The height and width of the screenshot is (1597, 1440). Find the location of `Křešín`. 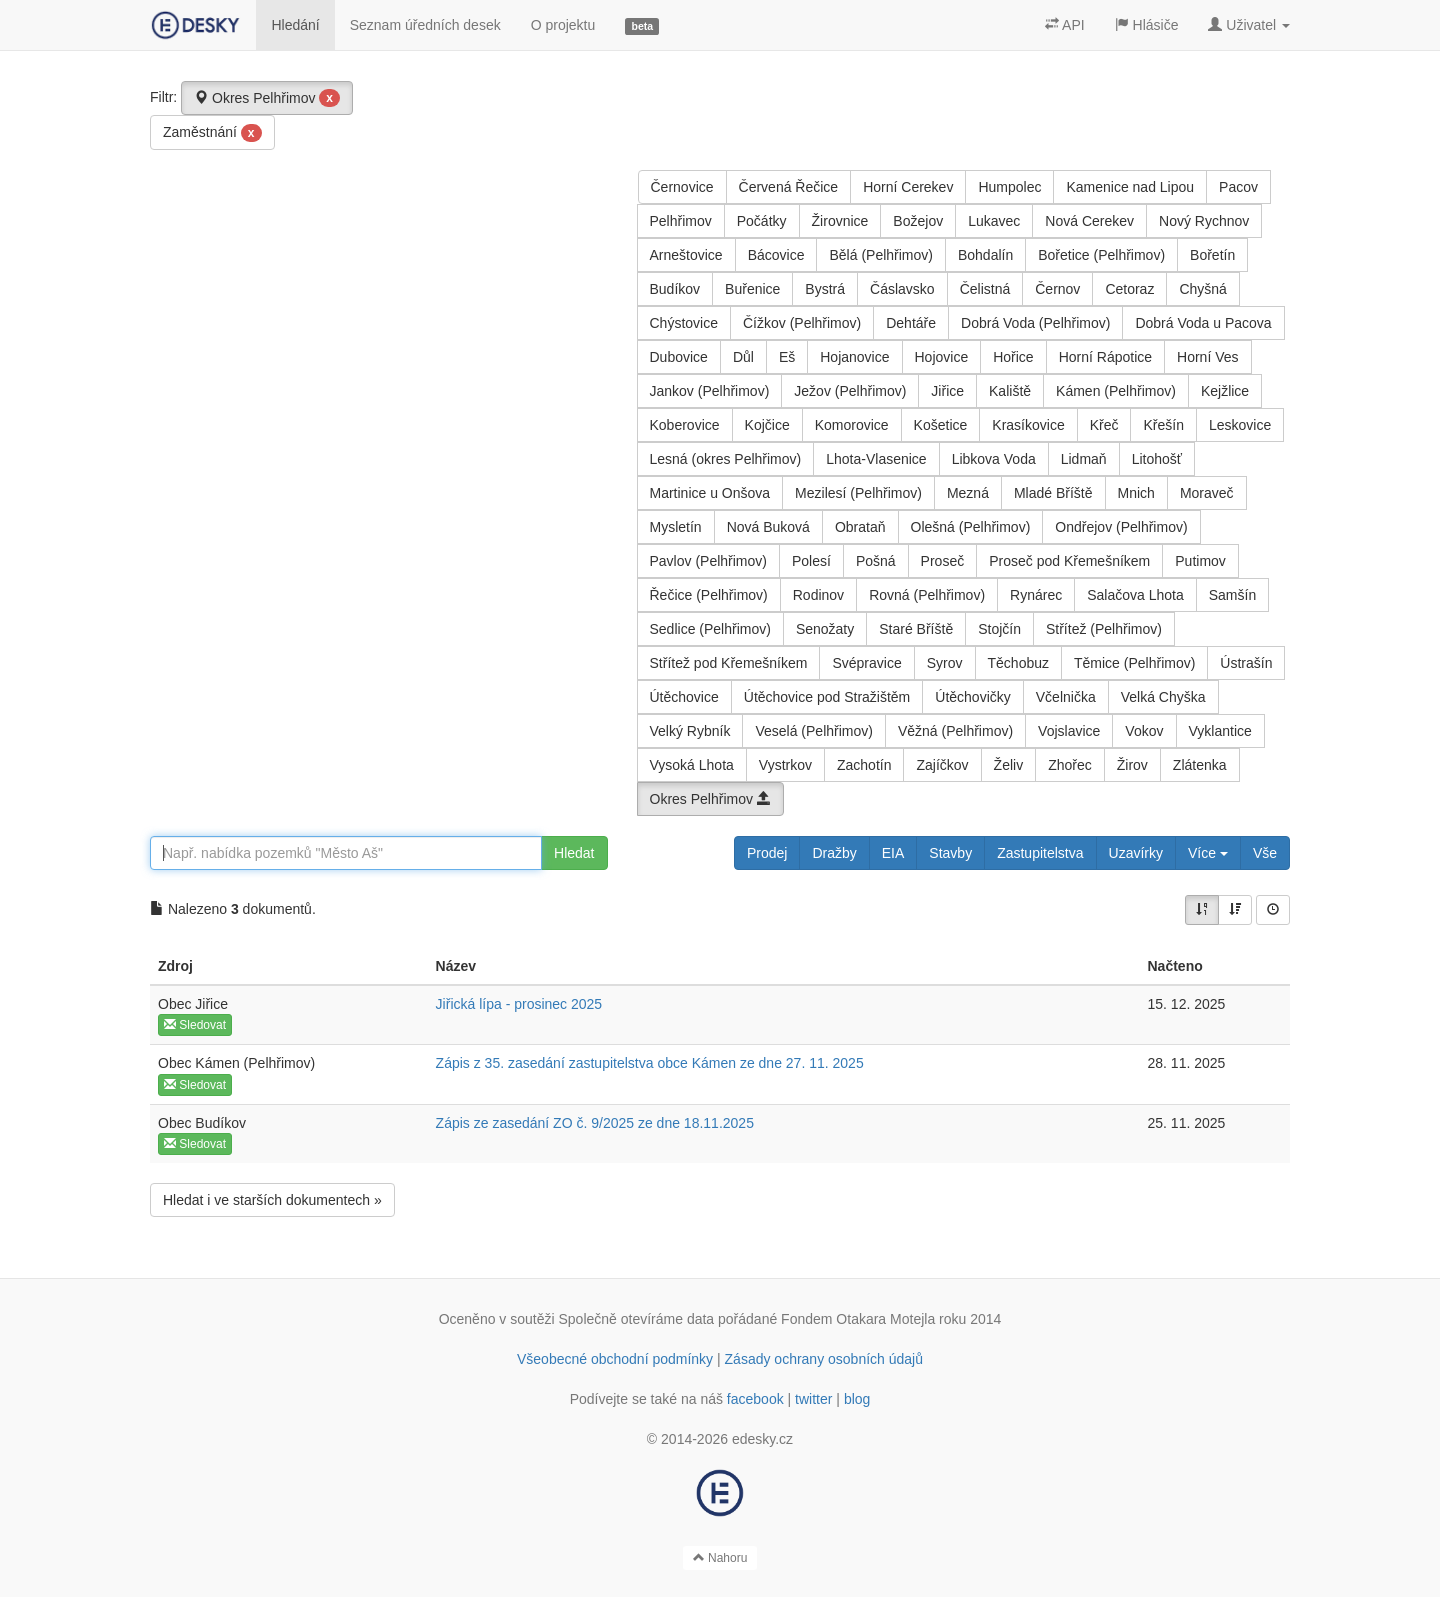

Křešín is located at coordinates (1163, 425).